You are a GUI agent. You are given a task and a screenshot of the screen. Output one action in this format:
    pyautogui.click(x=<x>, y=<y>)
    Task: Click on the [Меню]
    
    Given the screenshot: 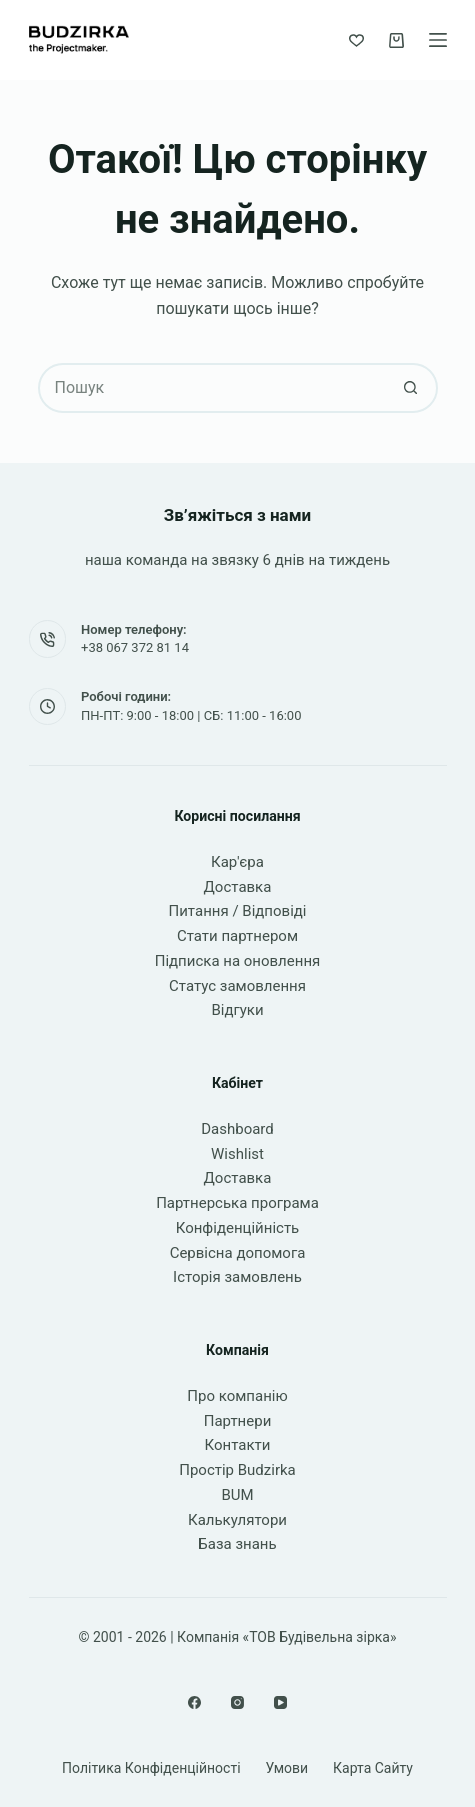 What is the action you would take?
    pyautogui.click(x=438, y=40)
    